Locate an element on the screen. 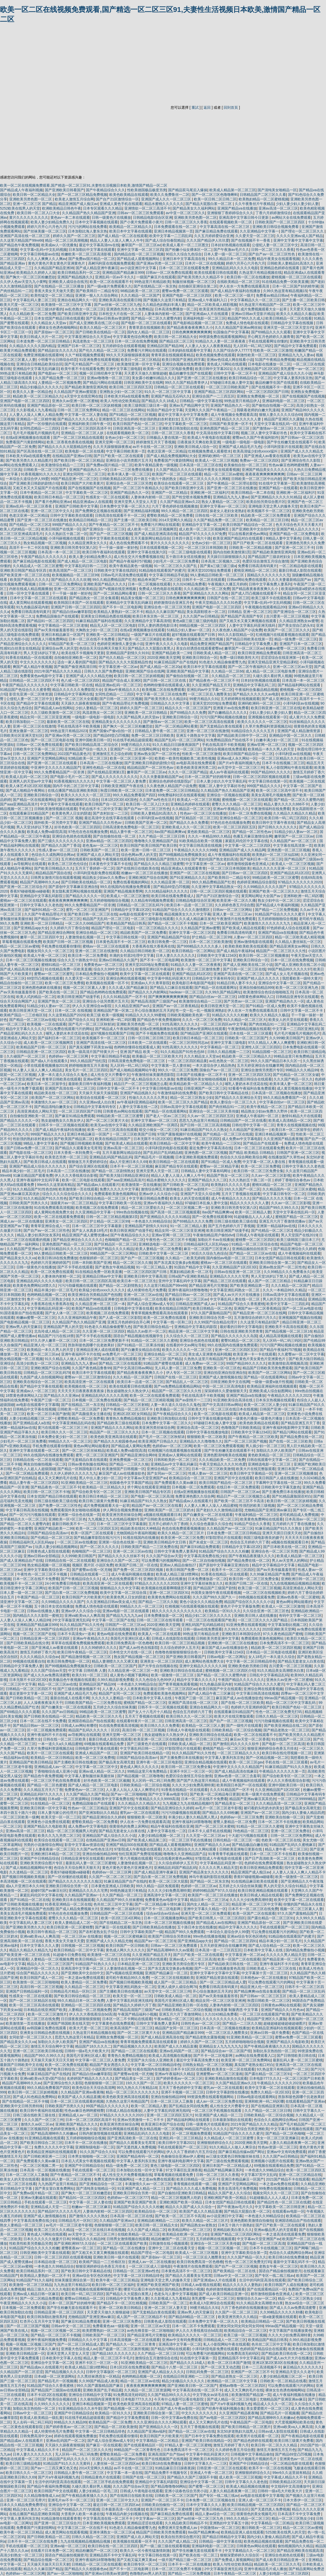 This screenshot has height=2576, width=326. 久久艹精彩视频免费观看 is located at coordinates (84, 355).